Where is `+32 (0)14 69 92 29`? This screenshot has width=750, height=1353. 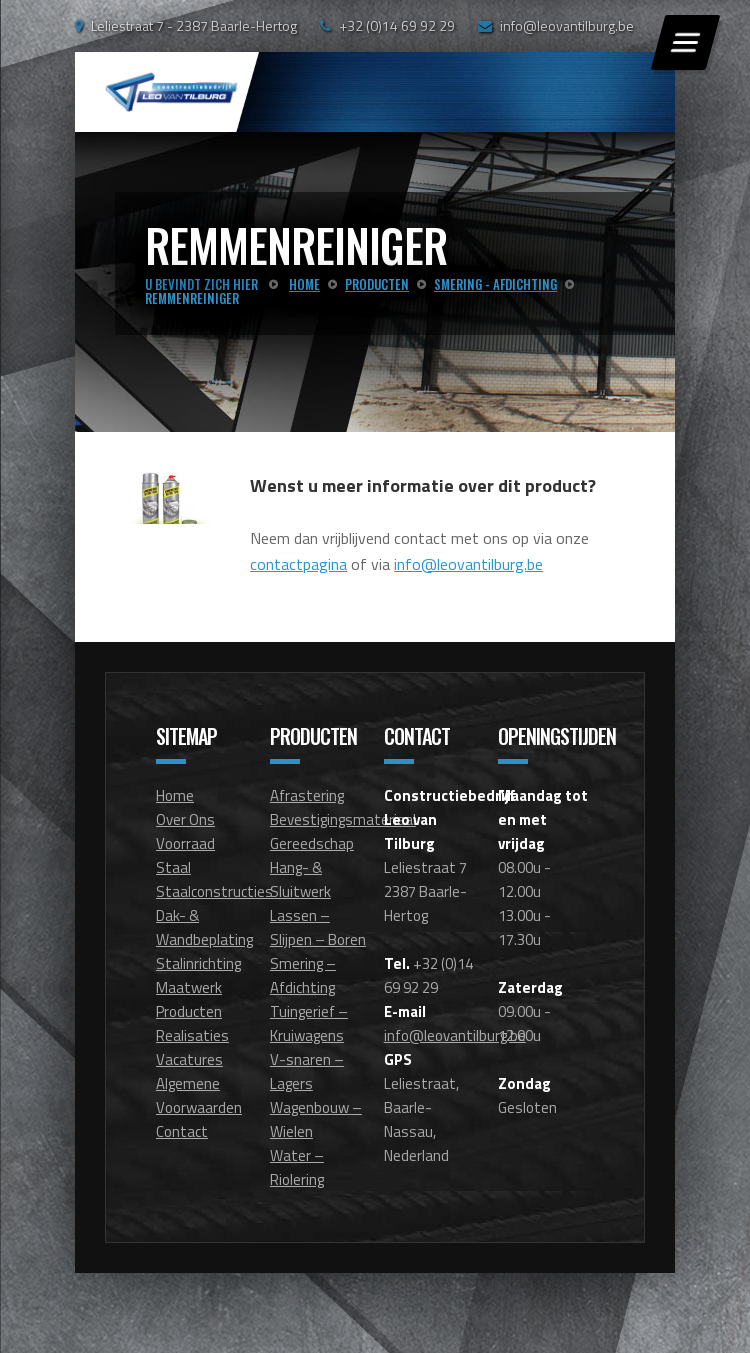
+32 (0)14 69 92 29 is located at coordinates (397, 25).